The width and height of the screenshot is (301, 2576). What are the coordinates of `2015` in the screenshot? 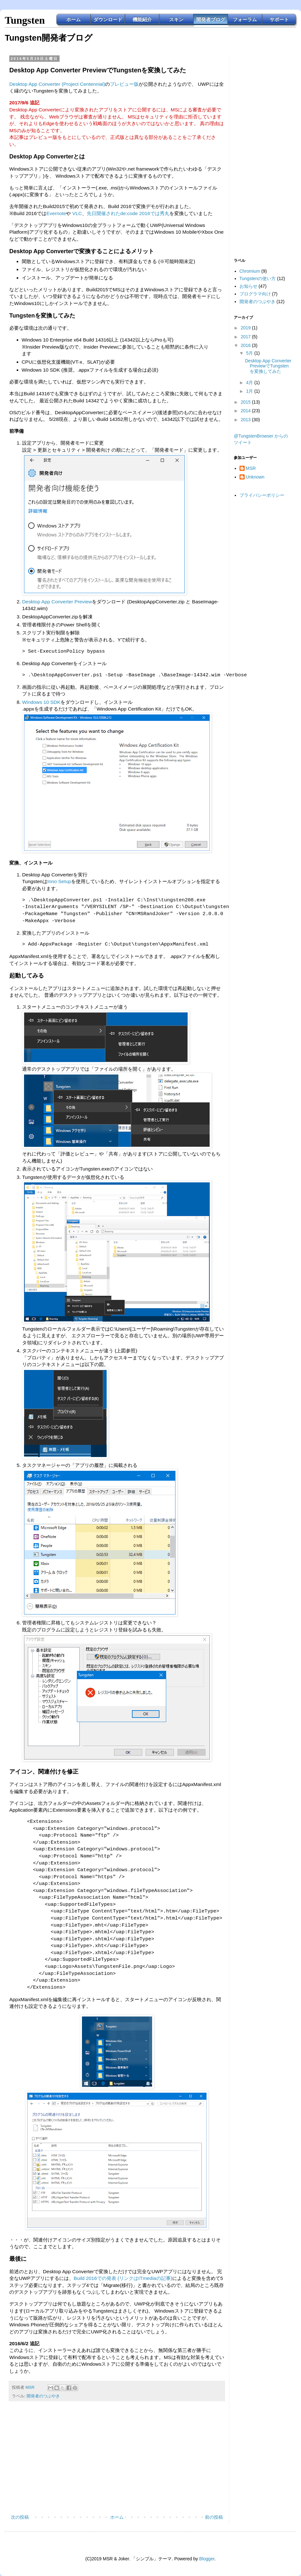 It's located at (246, 402).